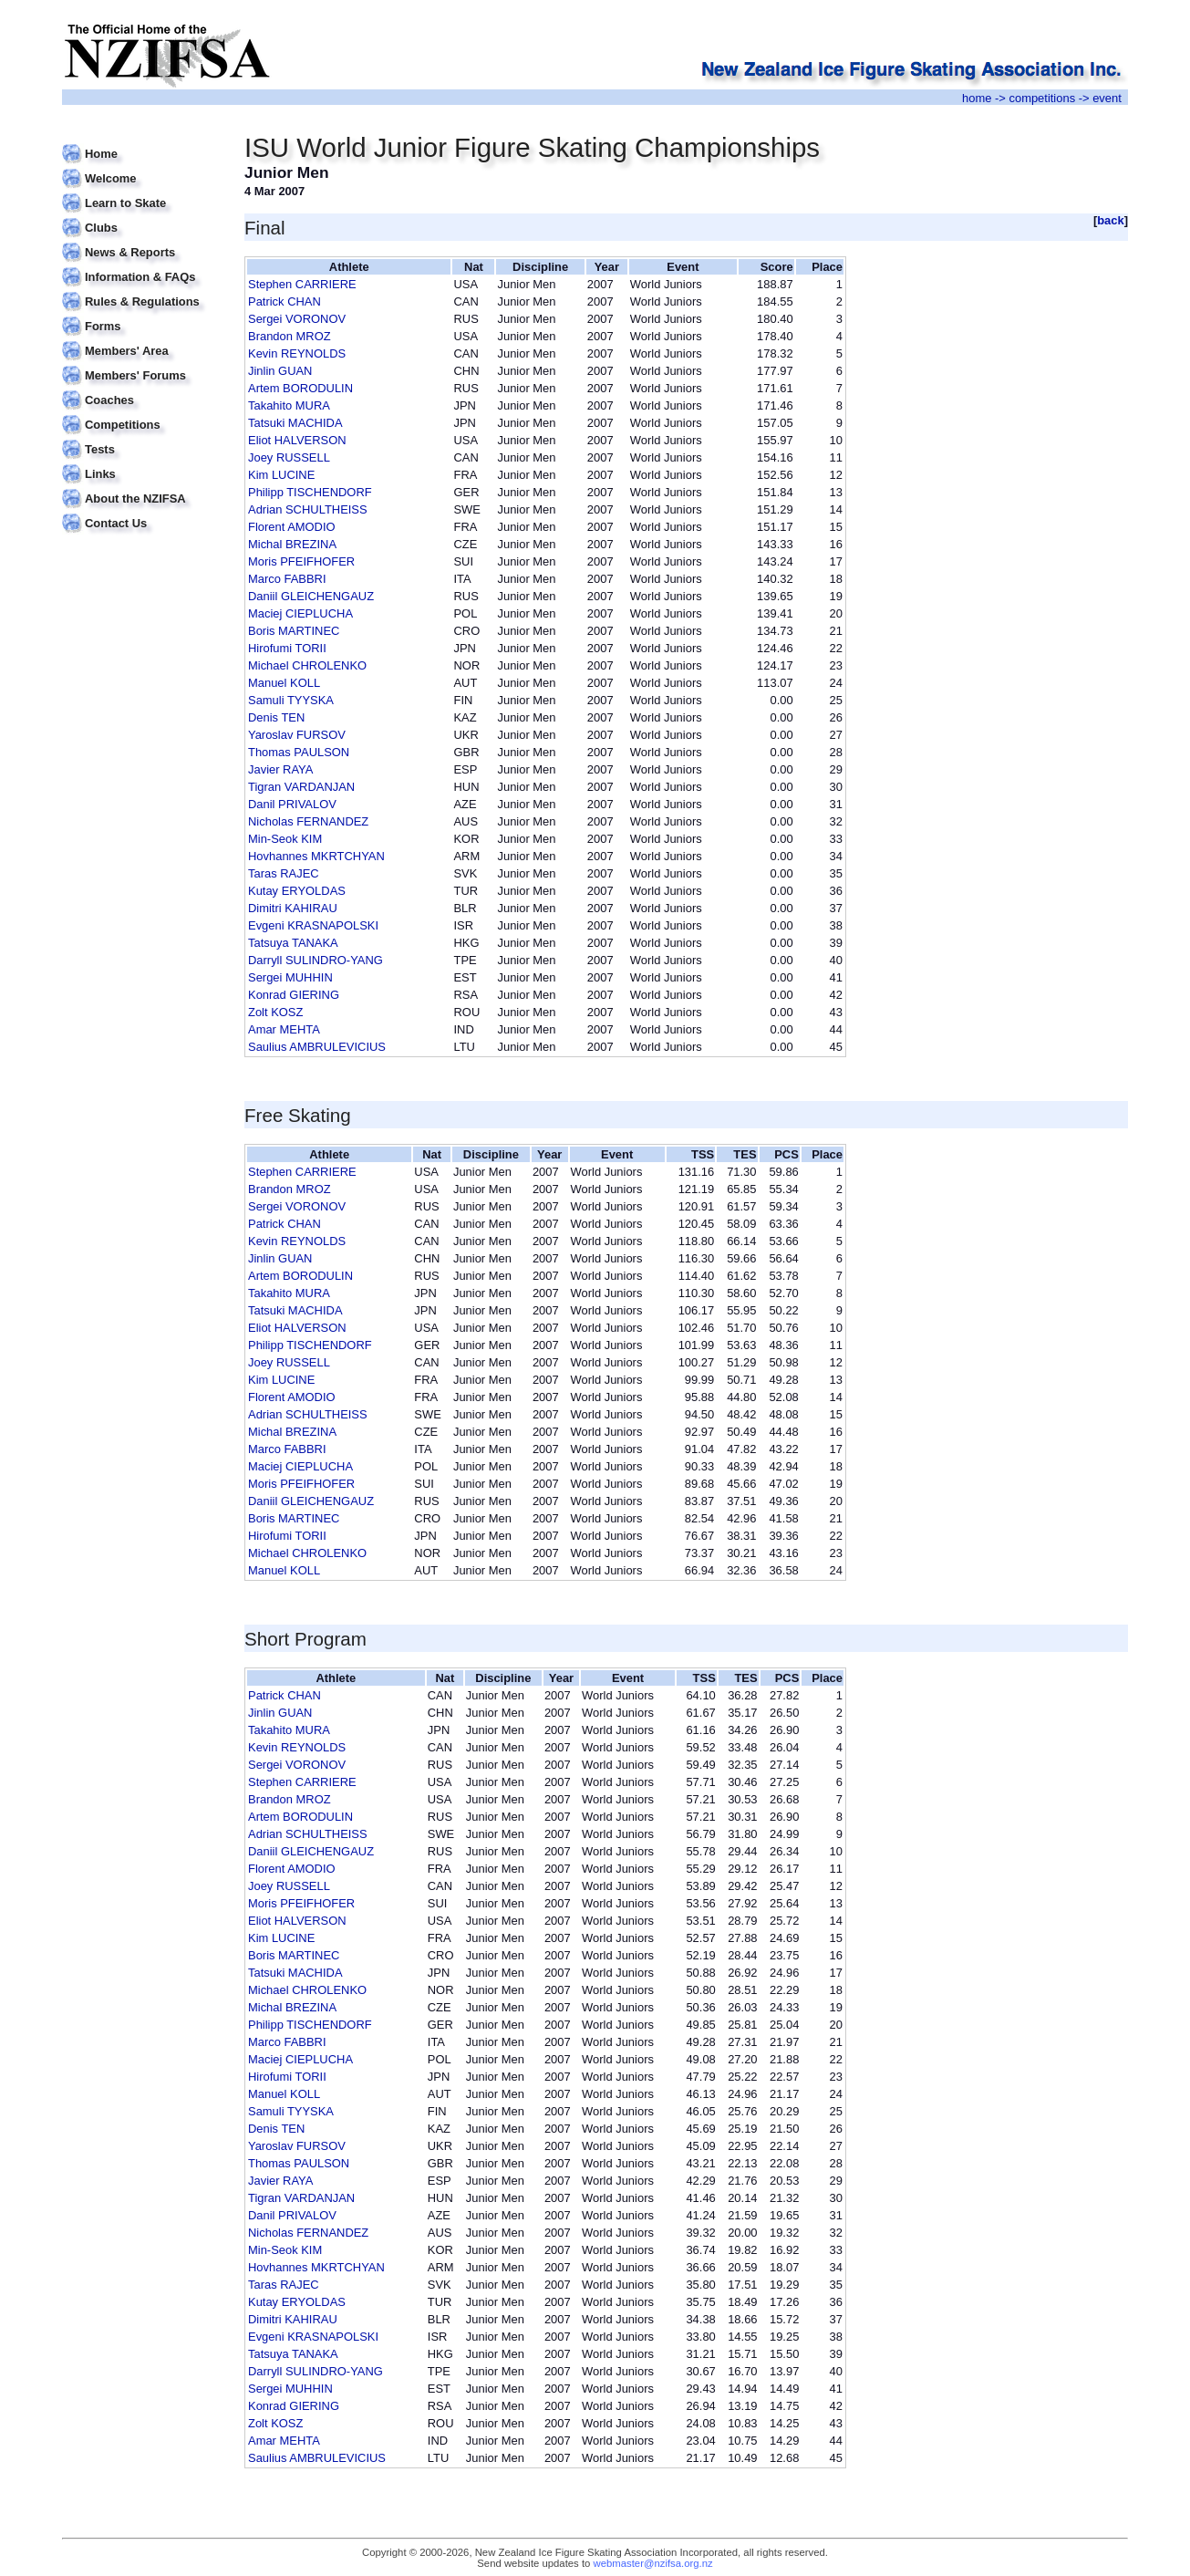 Image resolution: width=1190 pixels, height=2576 pixels. What do you see at coordinates (293, 995) in the screenshot?
I see `Konrad GIERING` at bounding box center [293, 995].